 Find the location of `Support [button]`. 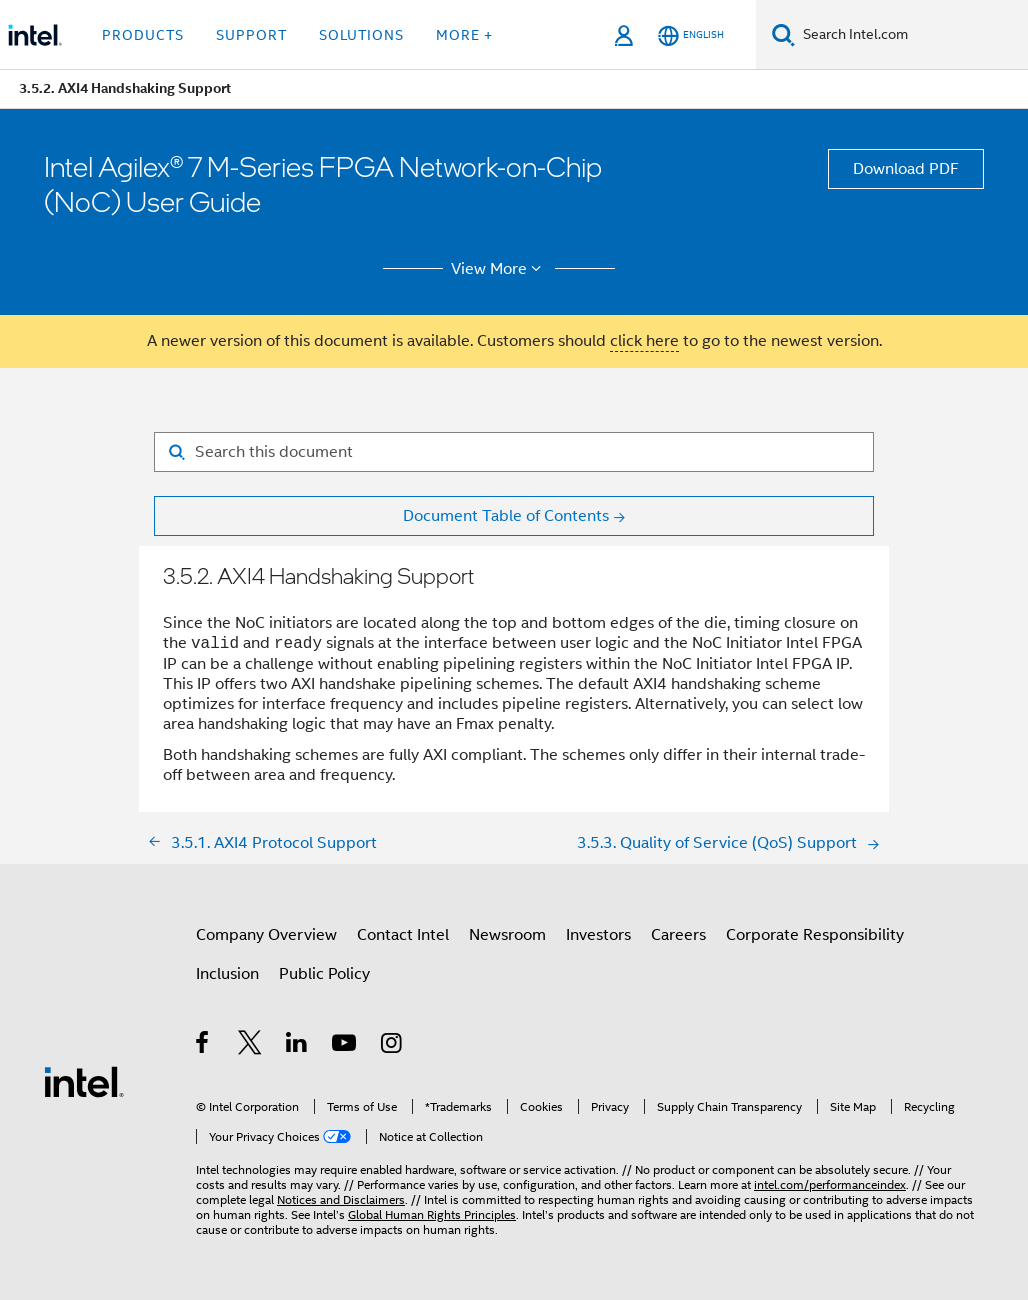

Support [button] is located at coordinates (251, 35).